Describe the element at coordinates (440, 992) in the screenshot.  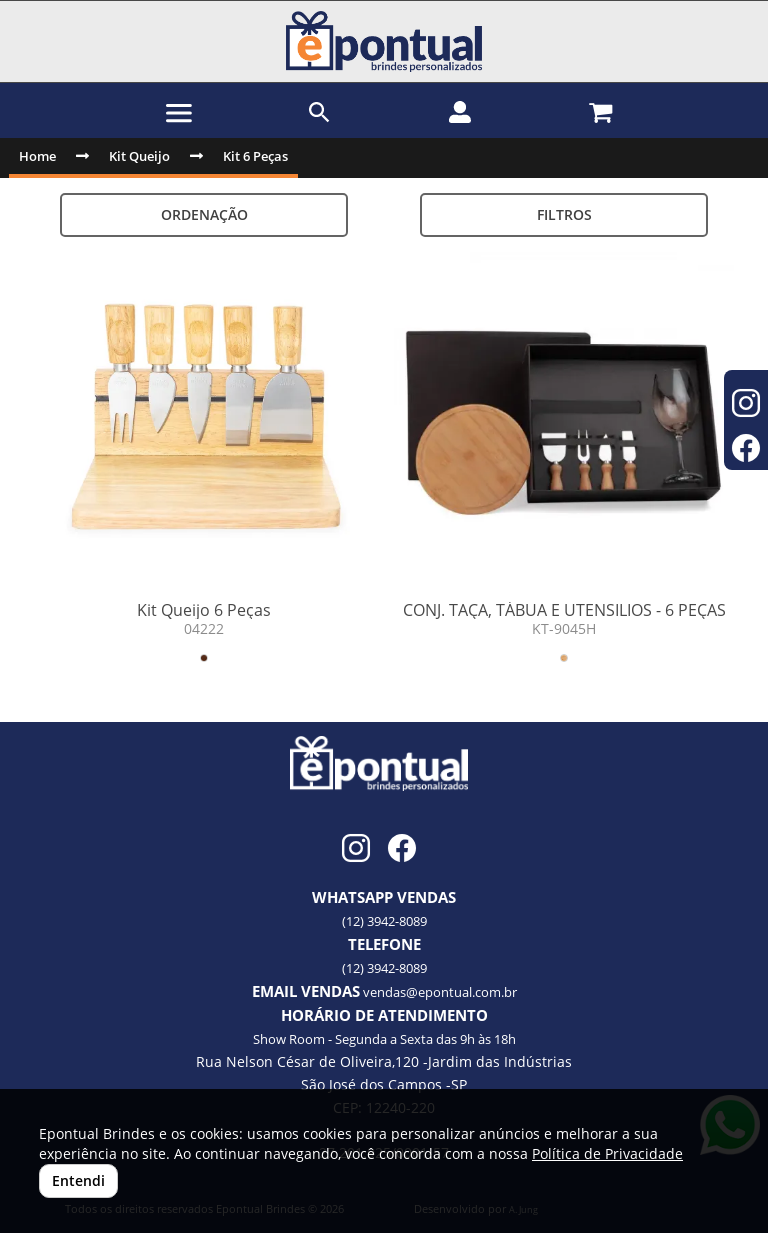
I see `vendas@epontual.com.br` at that location.